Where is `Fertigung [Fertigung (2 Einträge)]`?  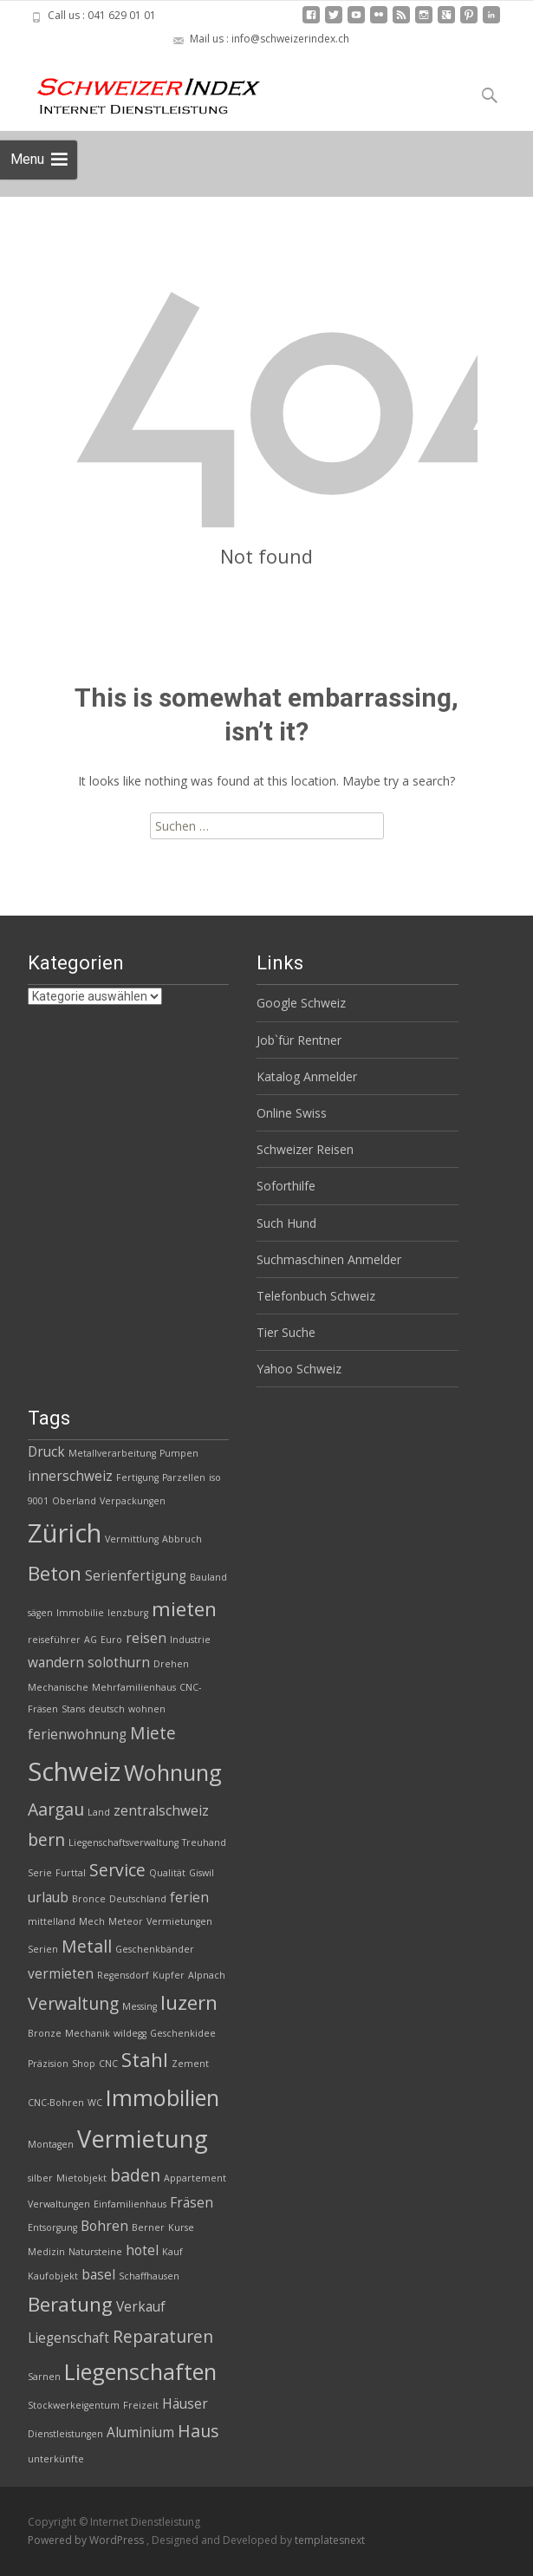 Fertigung [Fertigung (2 Einträge)] is located at coordinates (137, 1477).